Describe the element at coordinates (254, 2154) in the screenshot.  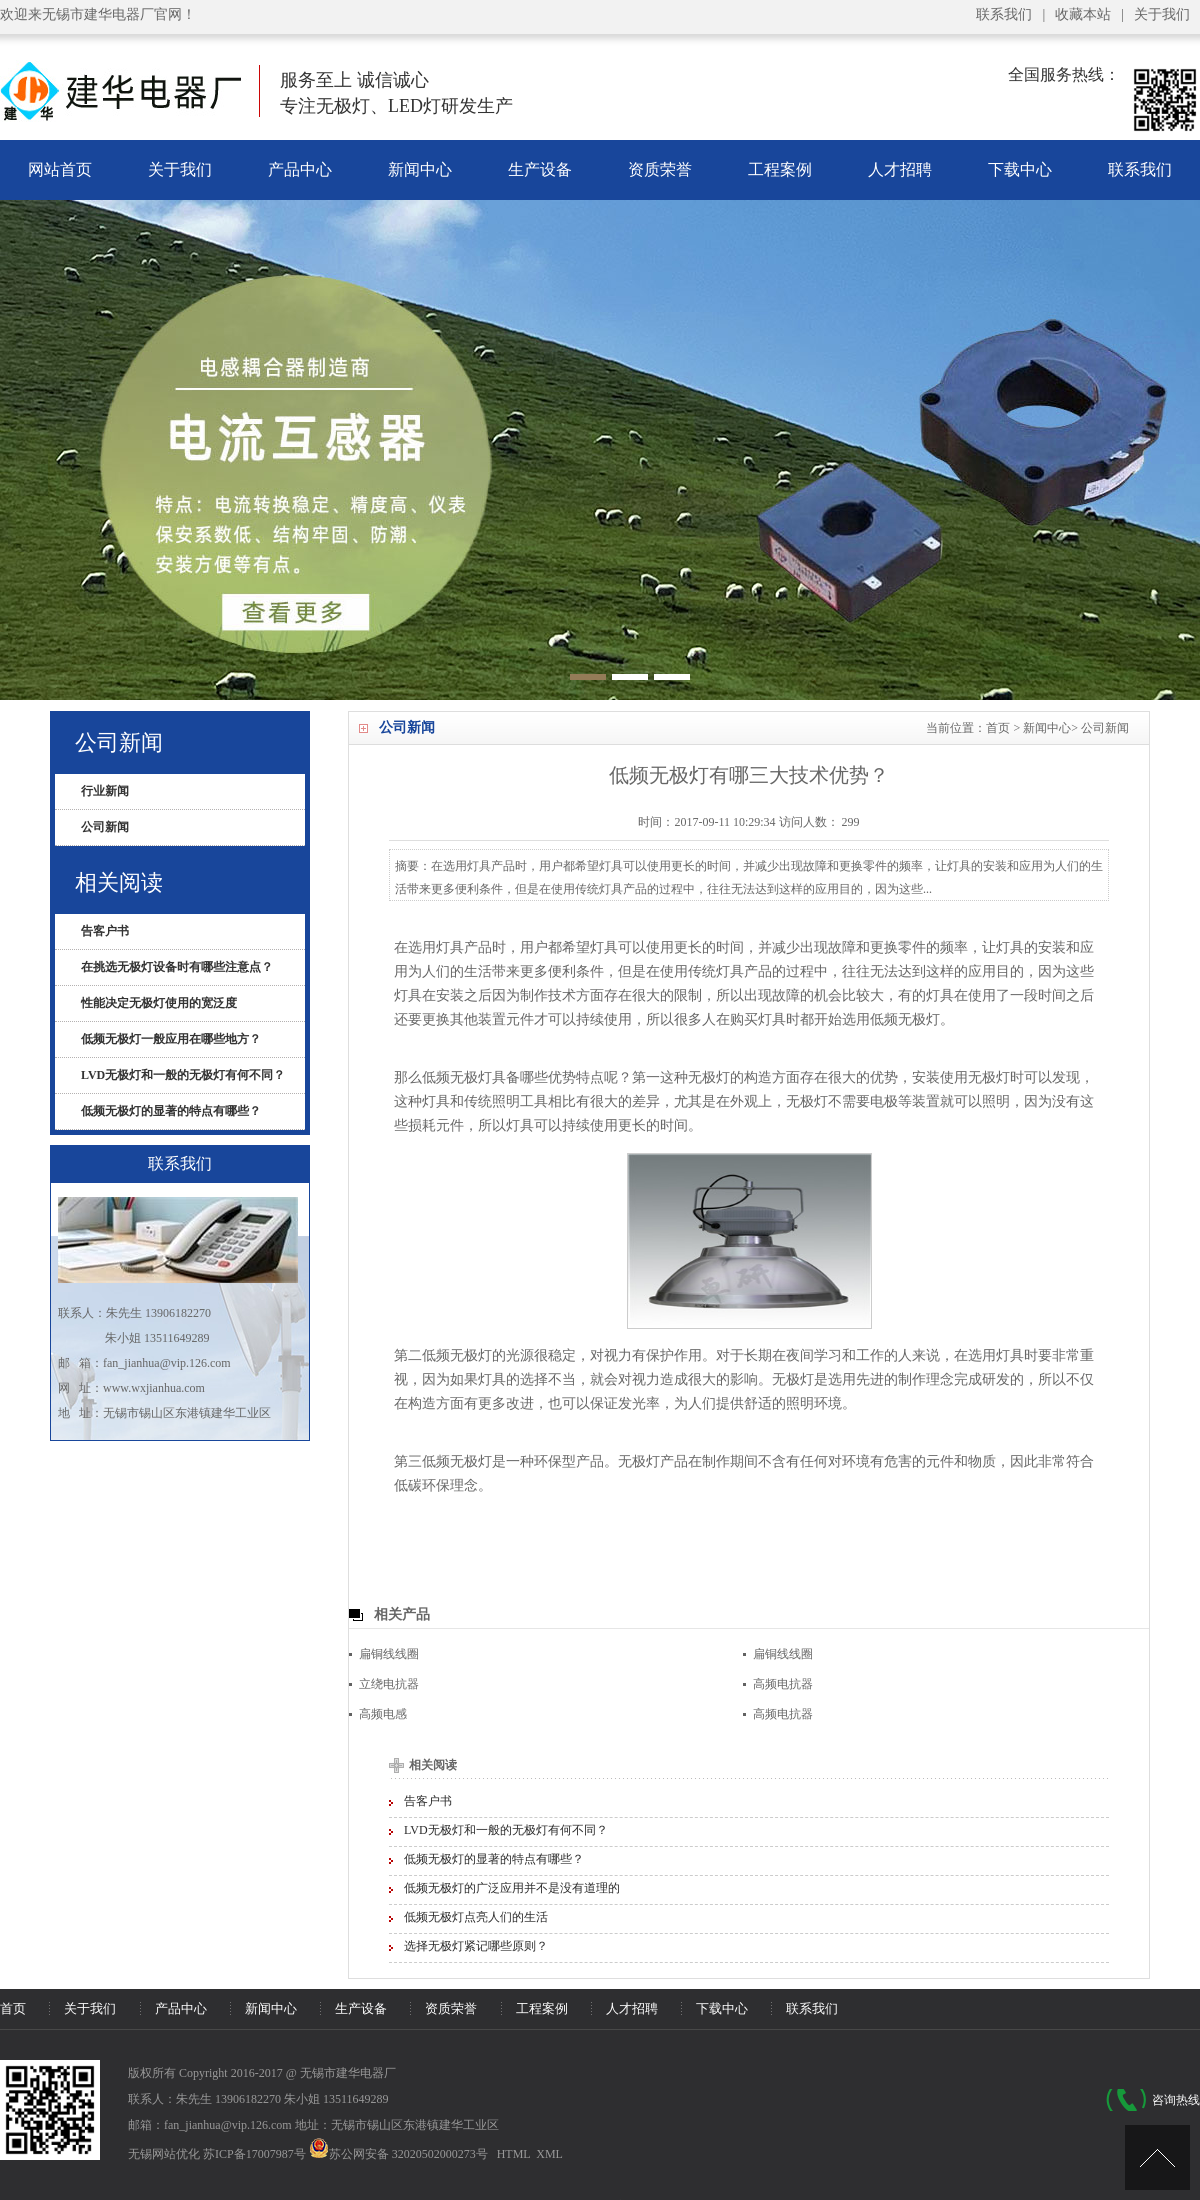
I see `苏ICP备17007987号` at that location.